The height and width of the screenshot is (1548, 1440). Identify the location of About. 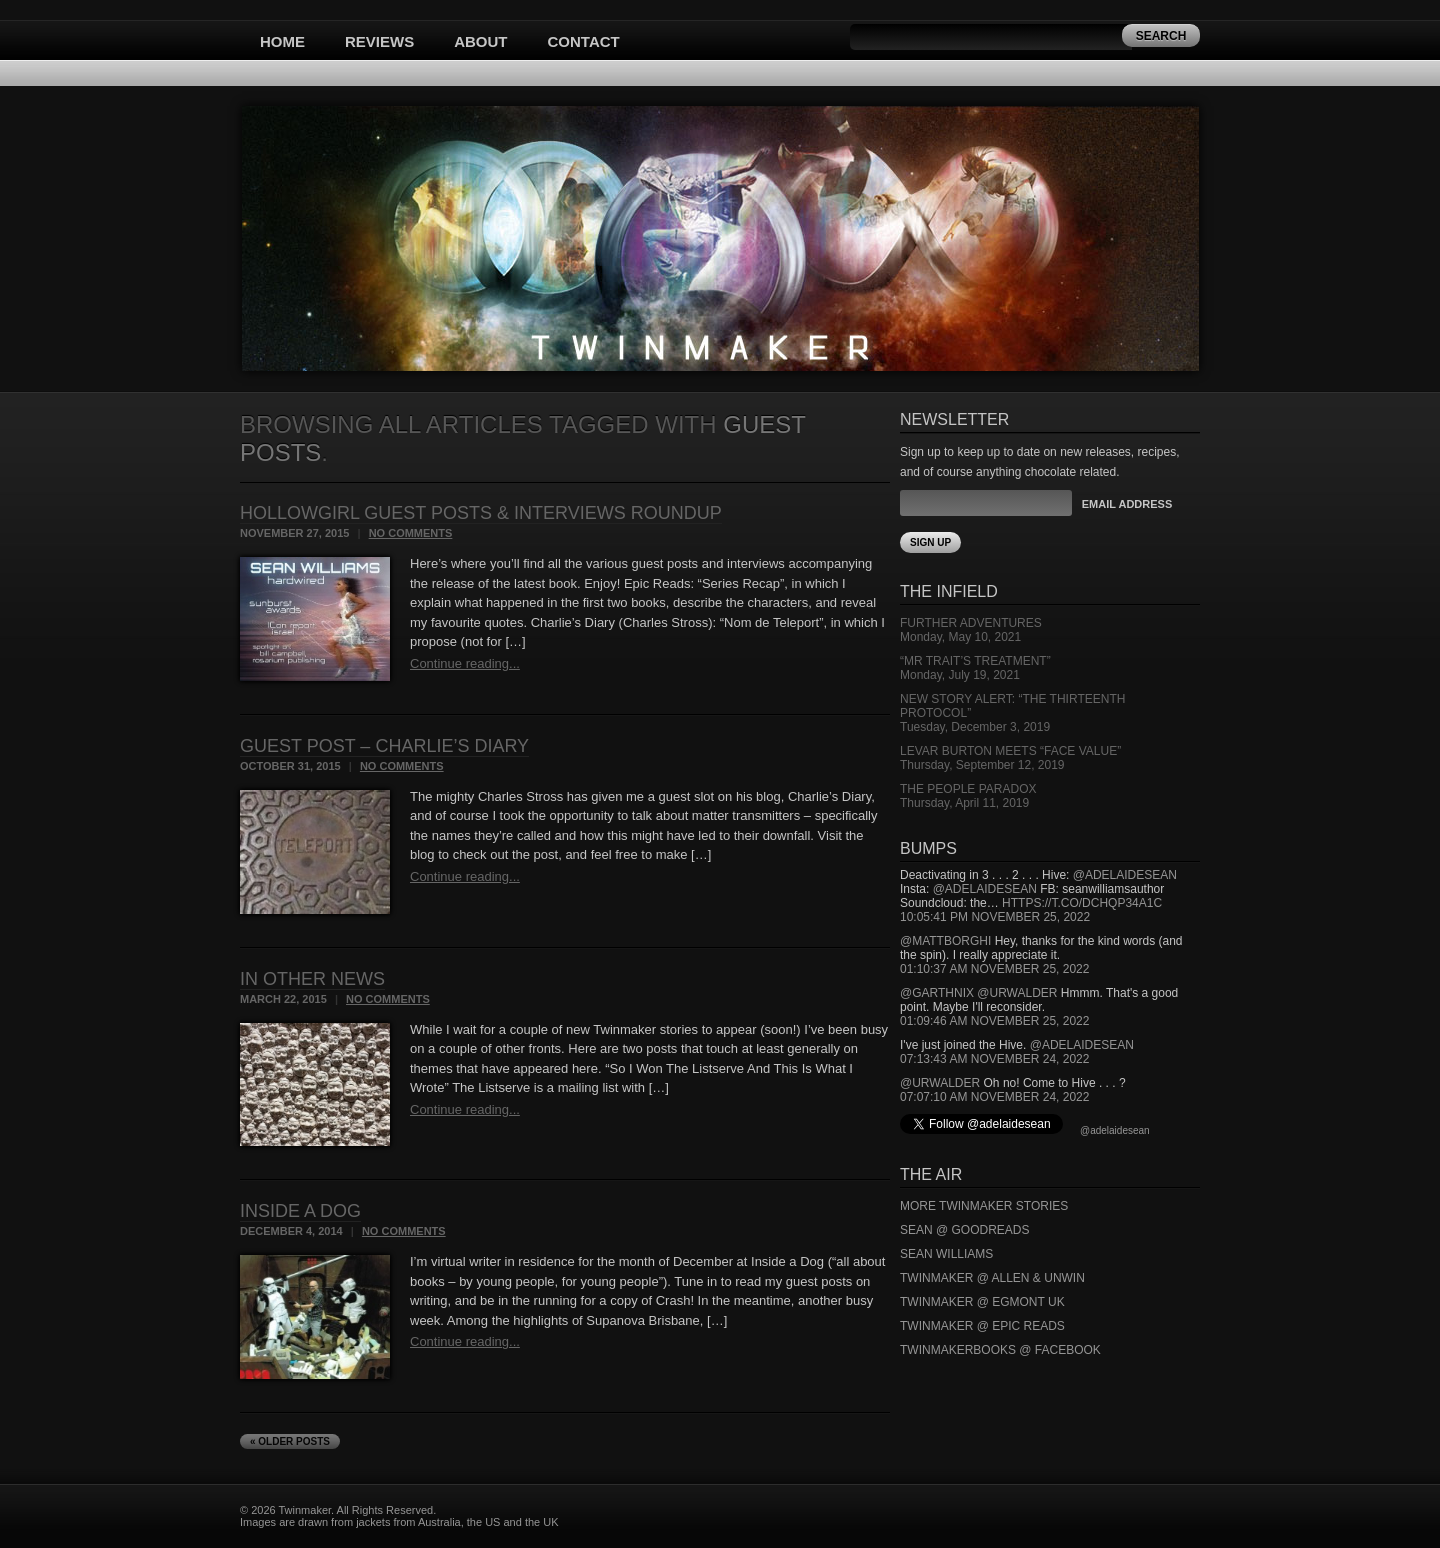
(480, 41).